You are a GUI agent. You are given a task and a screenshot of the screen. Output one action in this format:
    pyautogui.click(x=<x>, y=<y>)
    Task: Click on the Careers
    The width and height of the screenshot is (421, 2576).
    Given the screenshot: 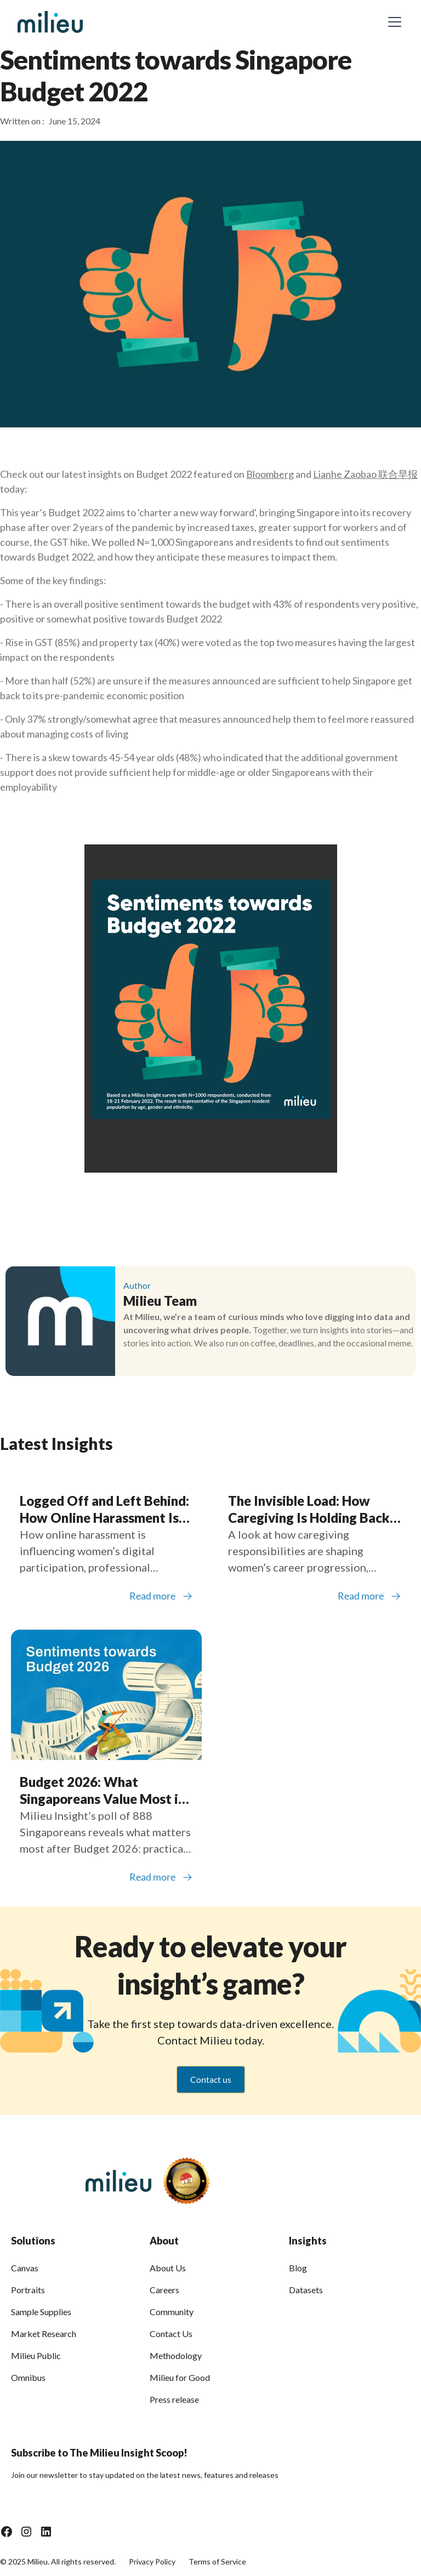 What is the action you would take?
    pyautogui.click(x=164, y=2289)
    